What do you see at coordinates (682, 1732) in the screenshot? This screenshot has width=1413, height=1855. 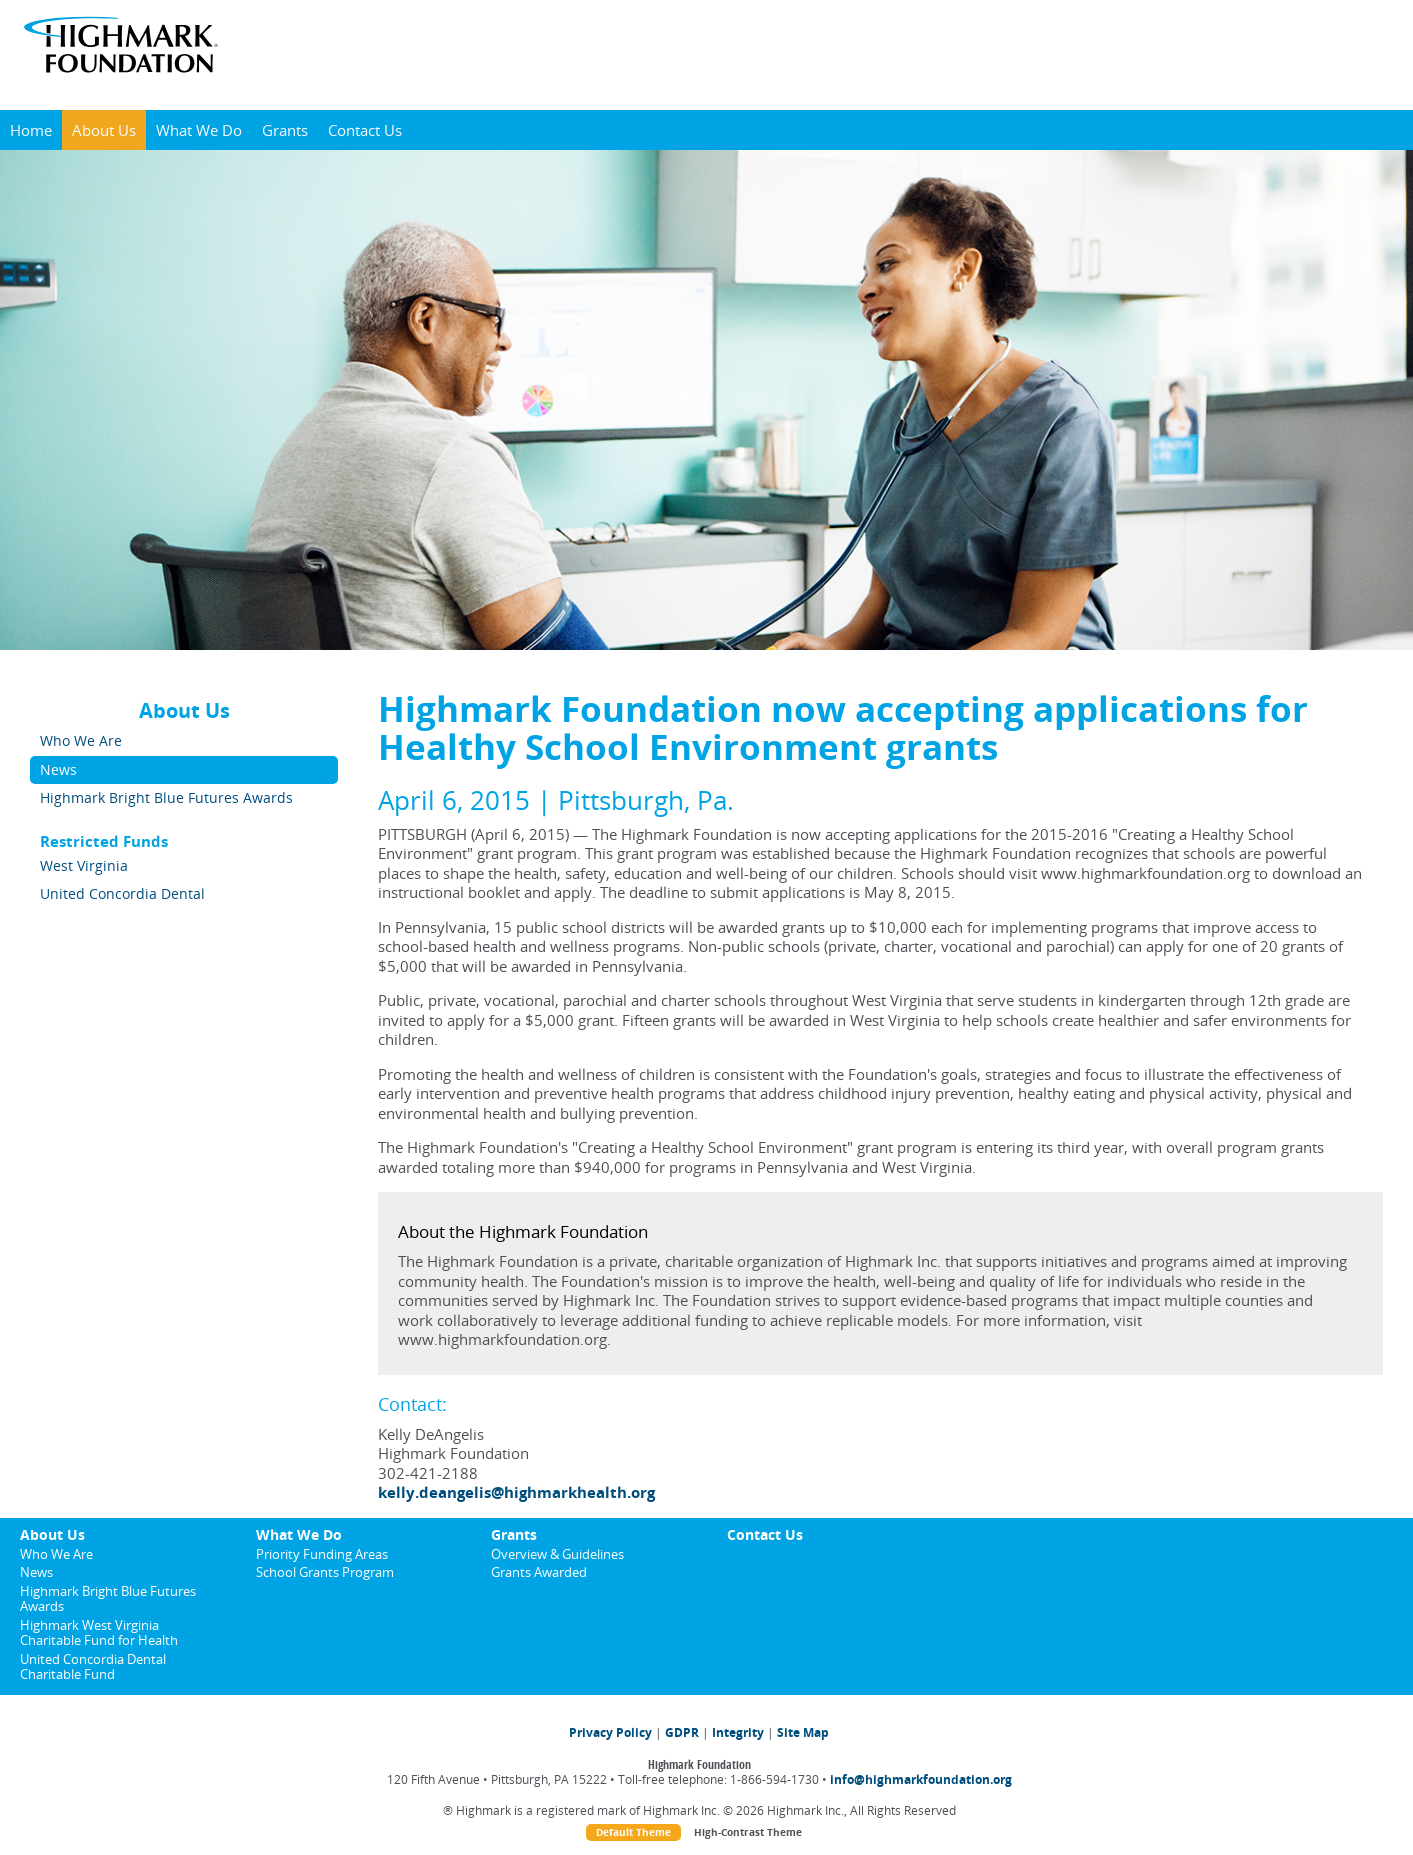 I see `GDPR` at bounding box center [682, 1732].